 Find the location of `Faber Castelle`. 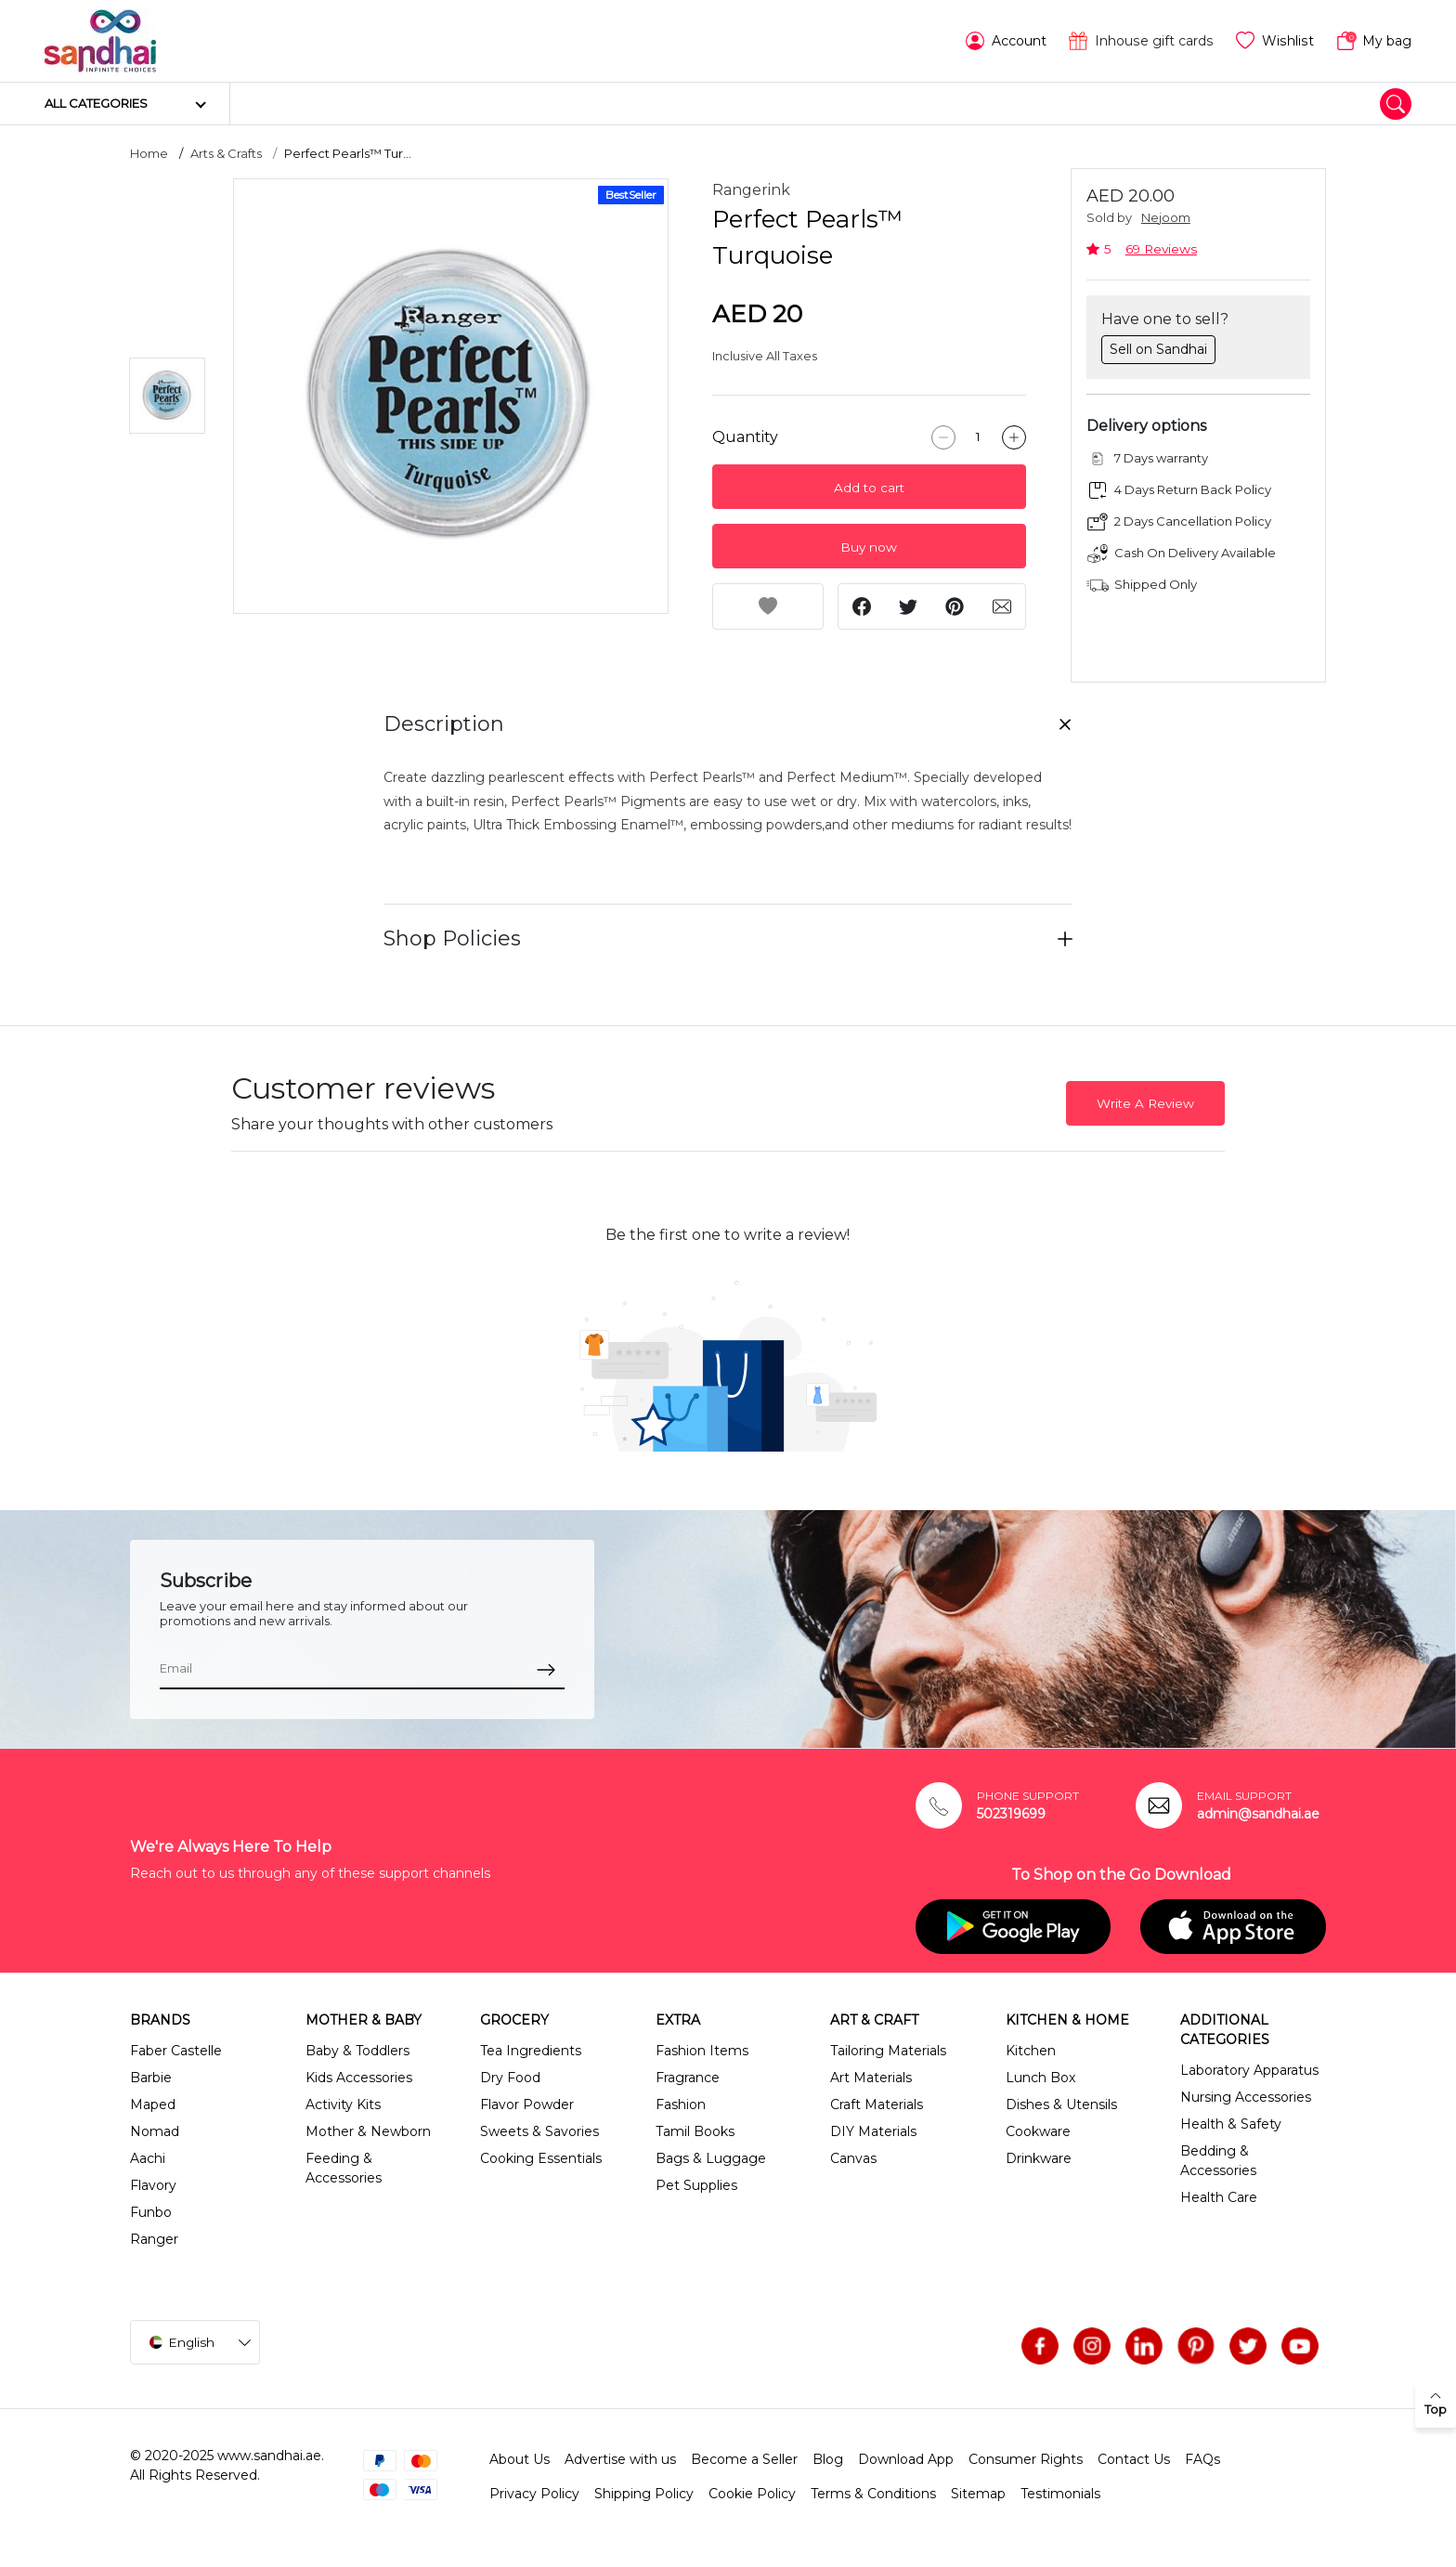

Faber Castelle is located at coordinates (176, 2050).